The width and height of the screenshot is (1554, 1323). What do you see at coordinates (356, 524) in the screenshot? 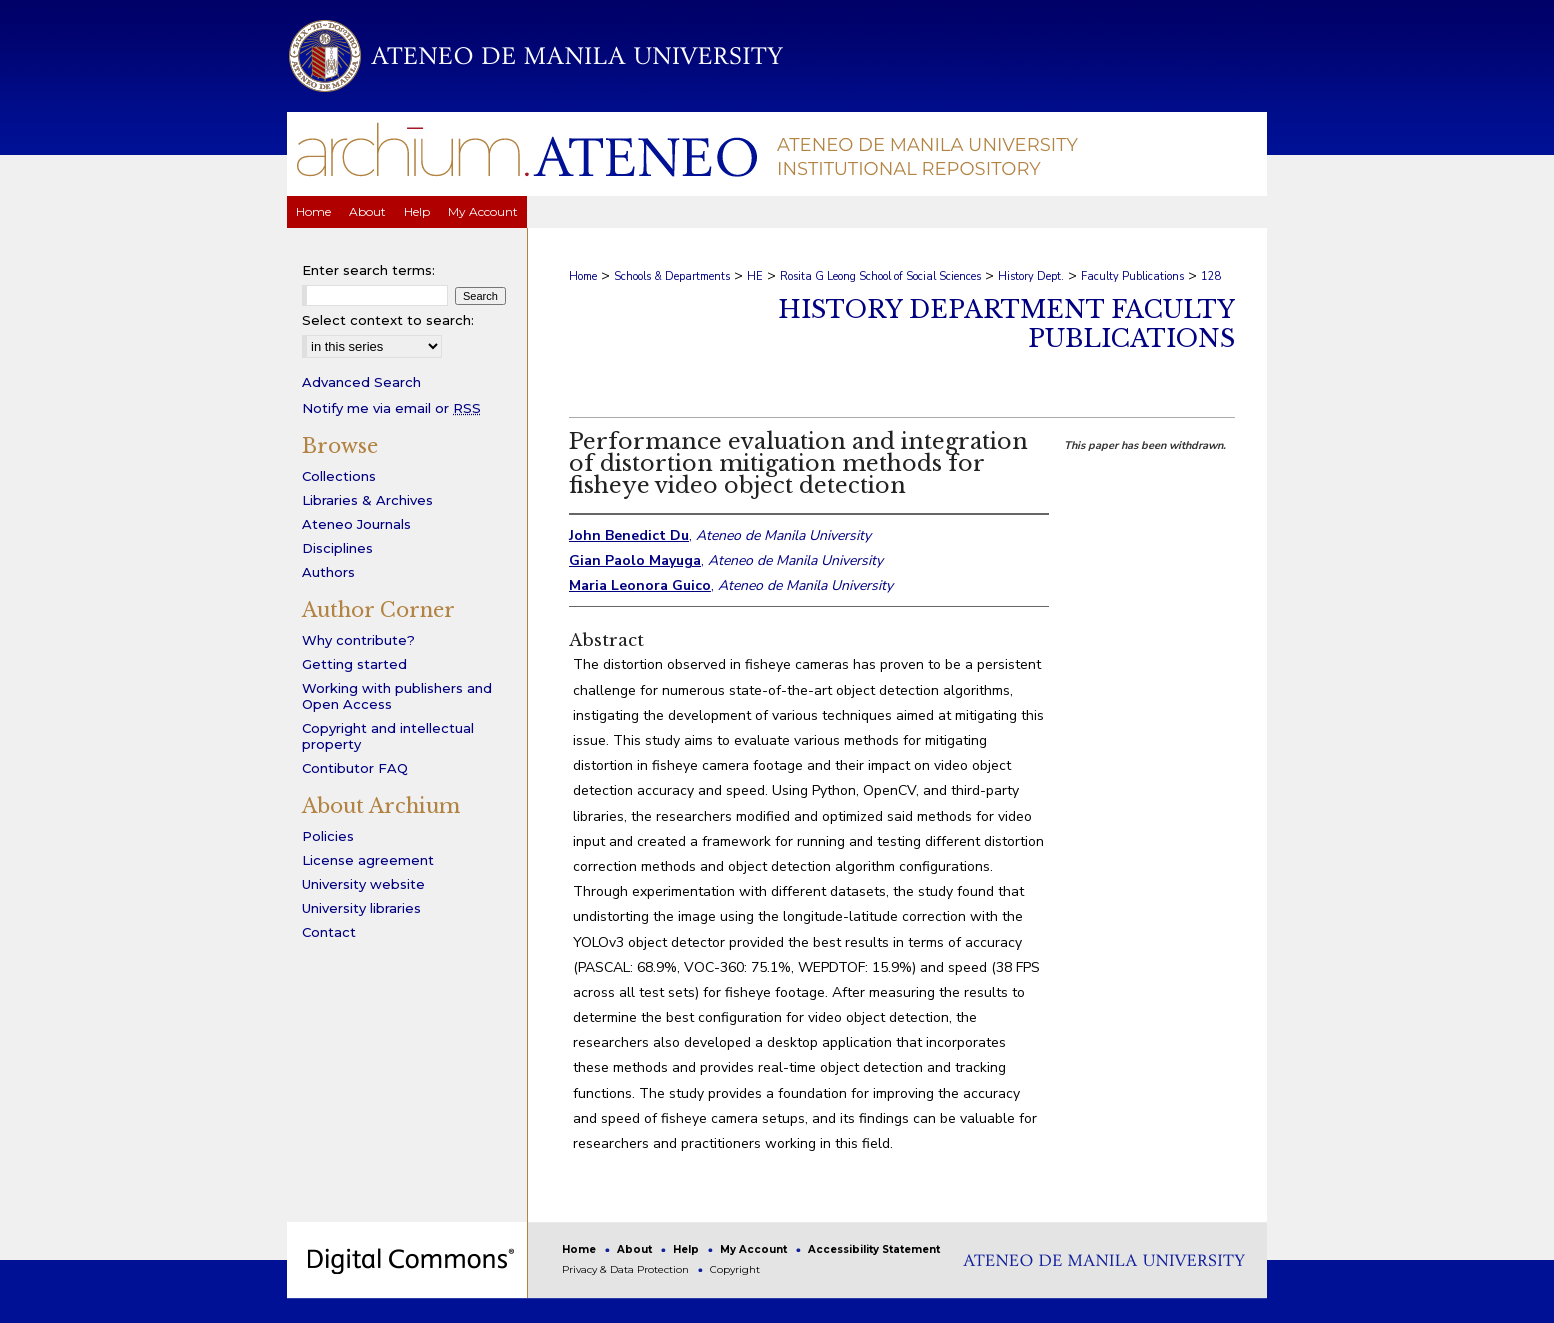
I see `Ateneo Journals` at bounding box center [356, 524].